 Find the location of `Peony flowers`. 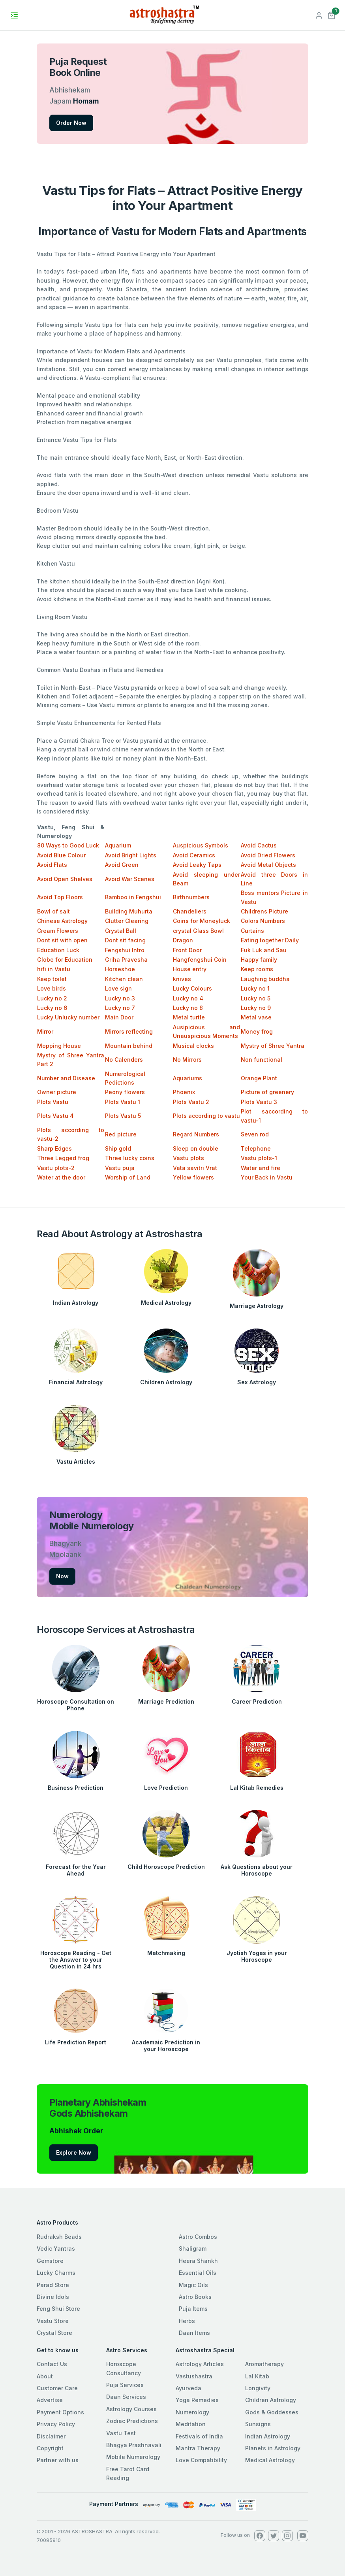

Peony flowers is located at coordinates (125, 1092).